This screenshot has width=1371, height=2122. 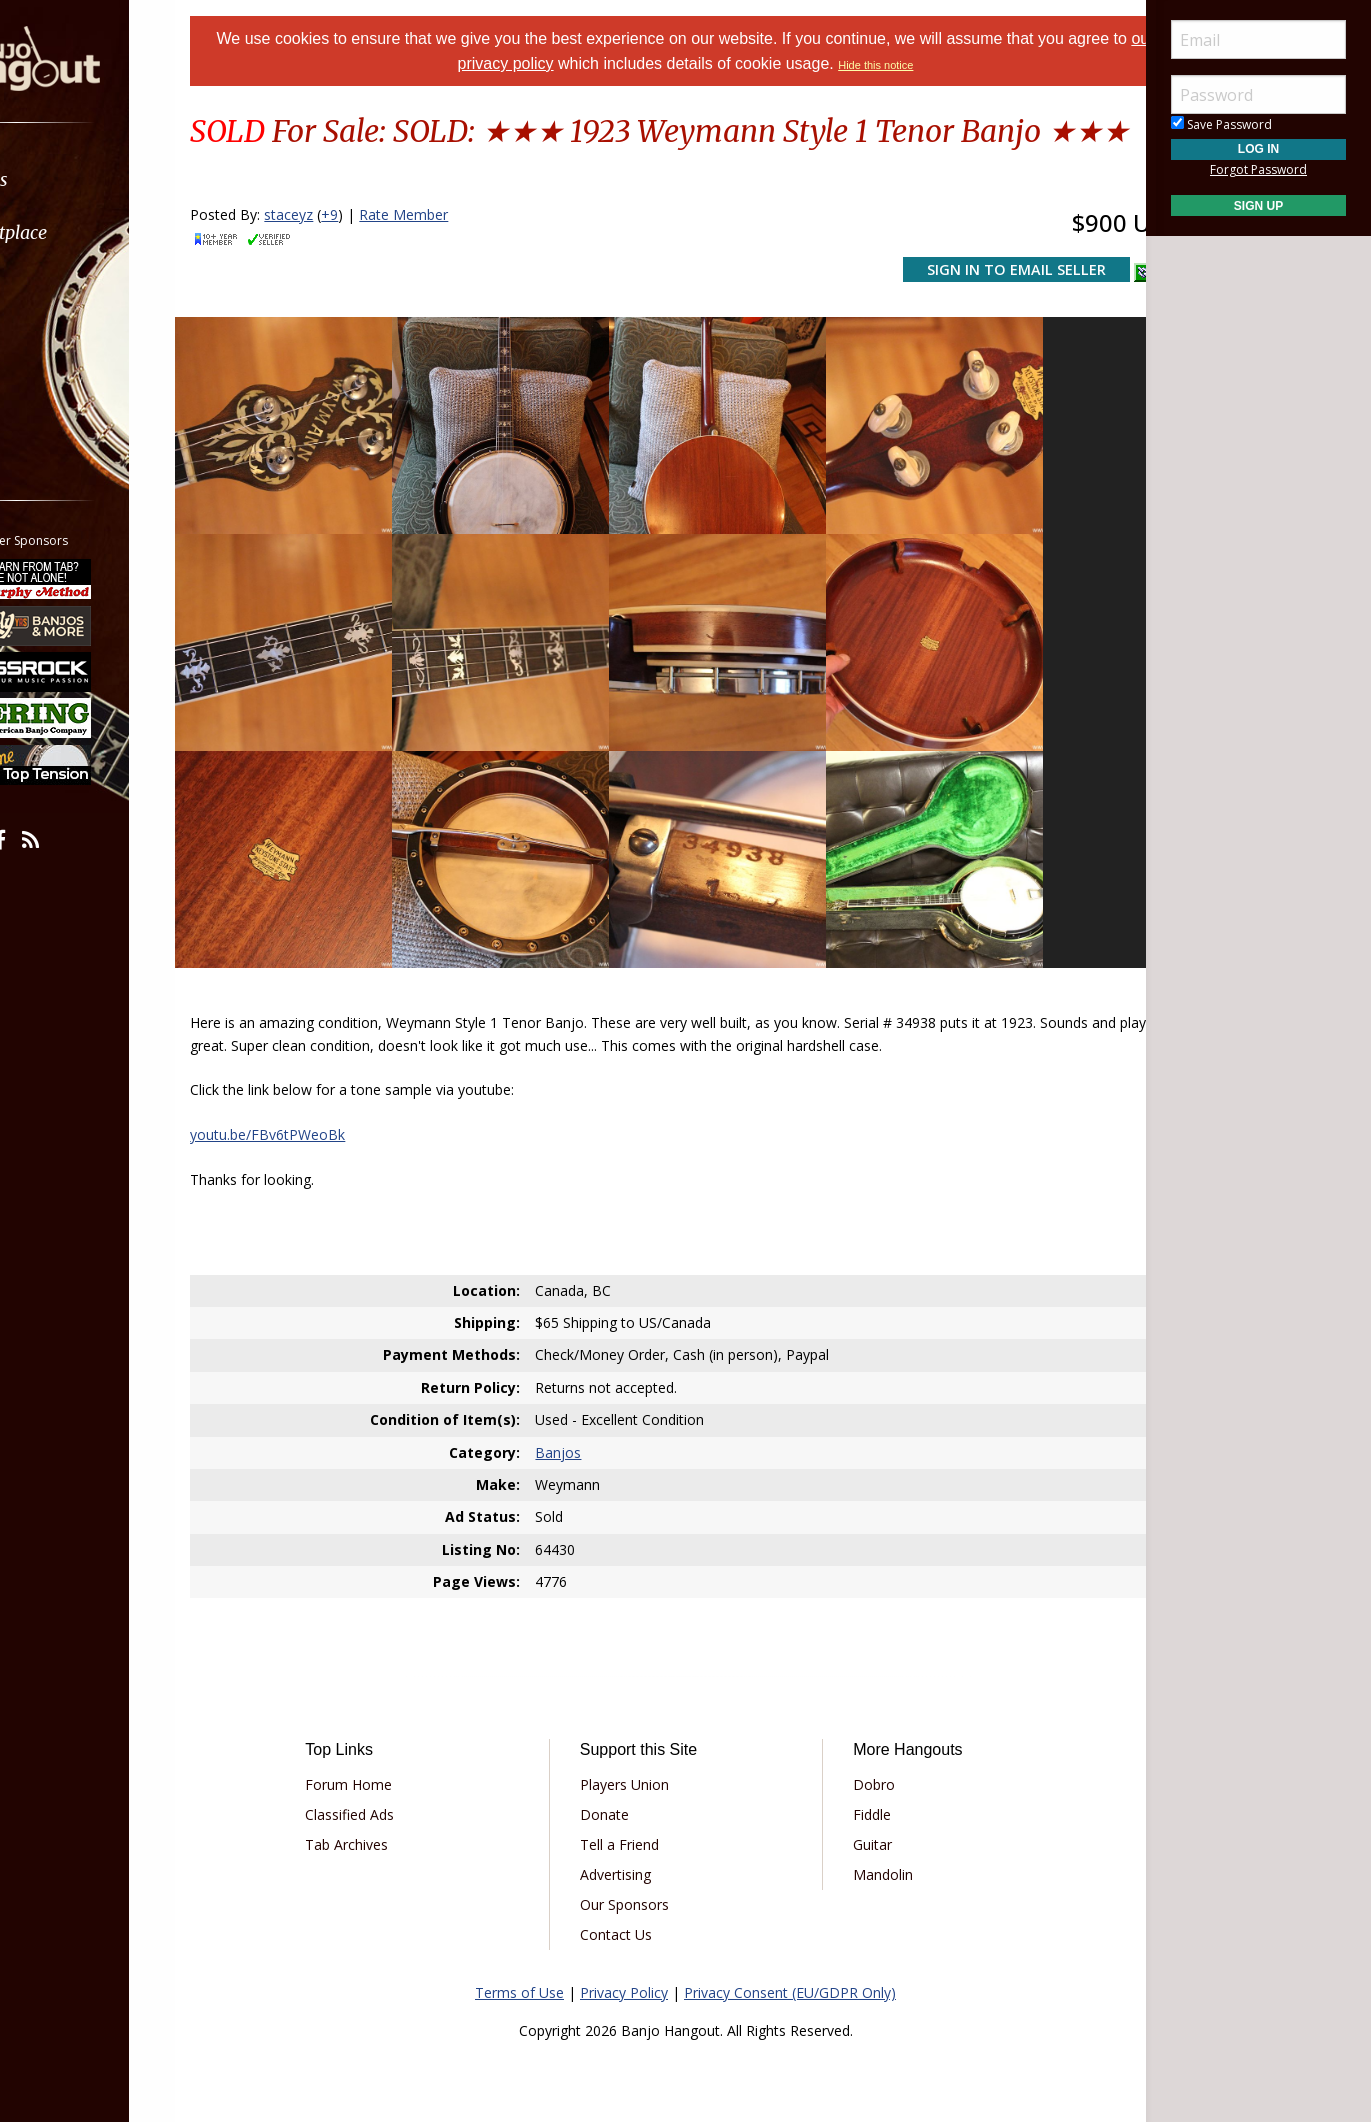 I want to click on Rate Member, so click(x=453, y=256).